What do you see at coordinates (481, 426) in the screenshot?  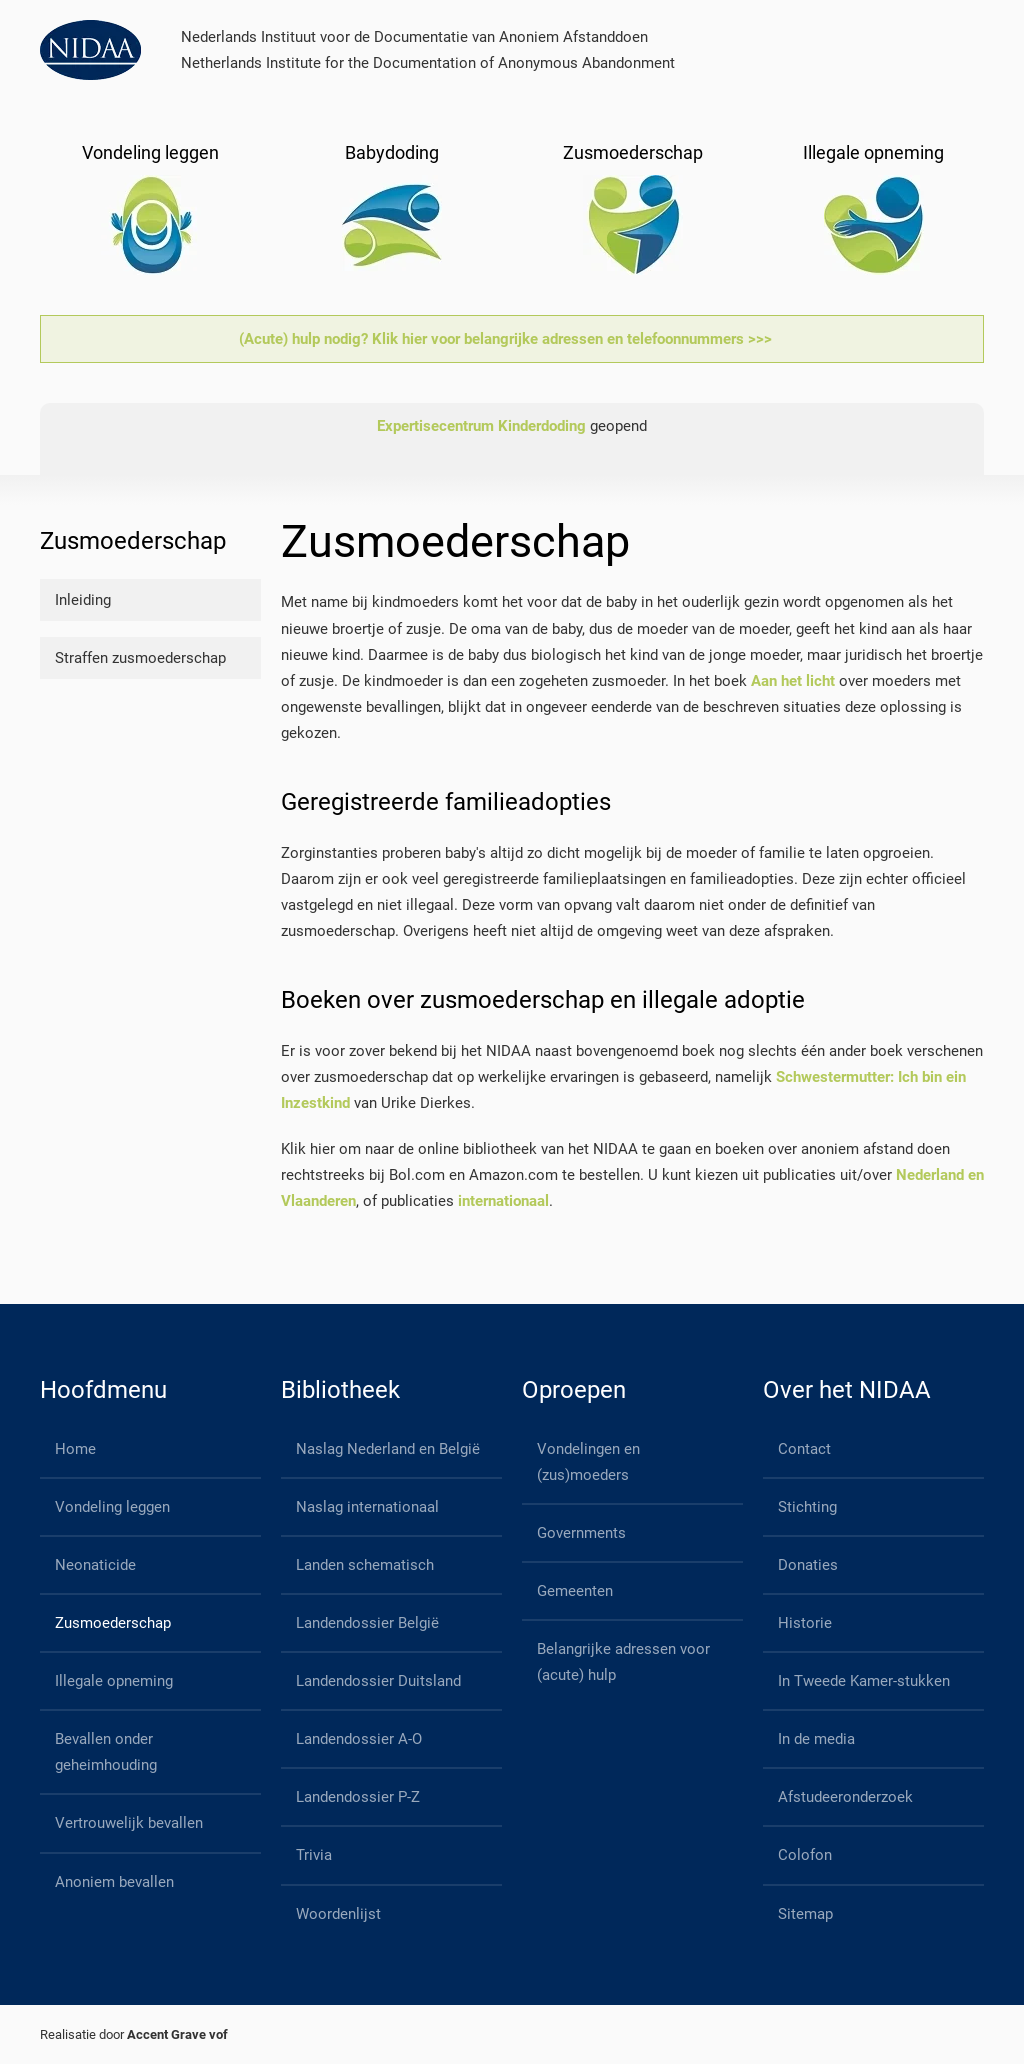 I see `Expertisecentrum Kinderdoding` at bounding box center [481, 426].